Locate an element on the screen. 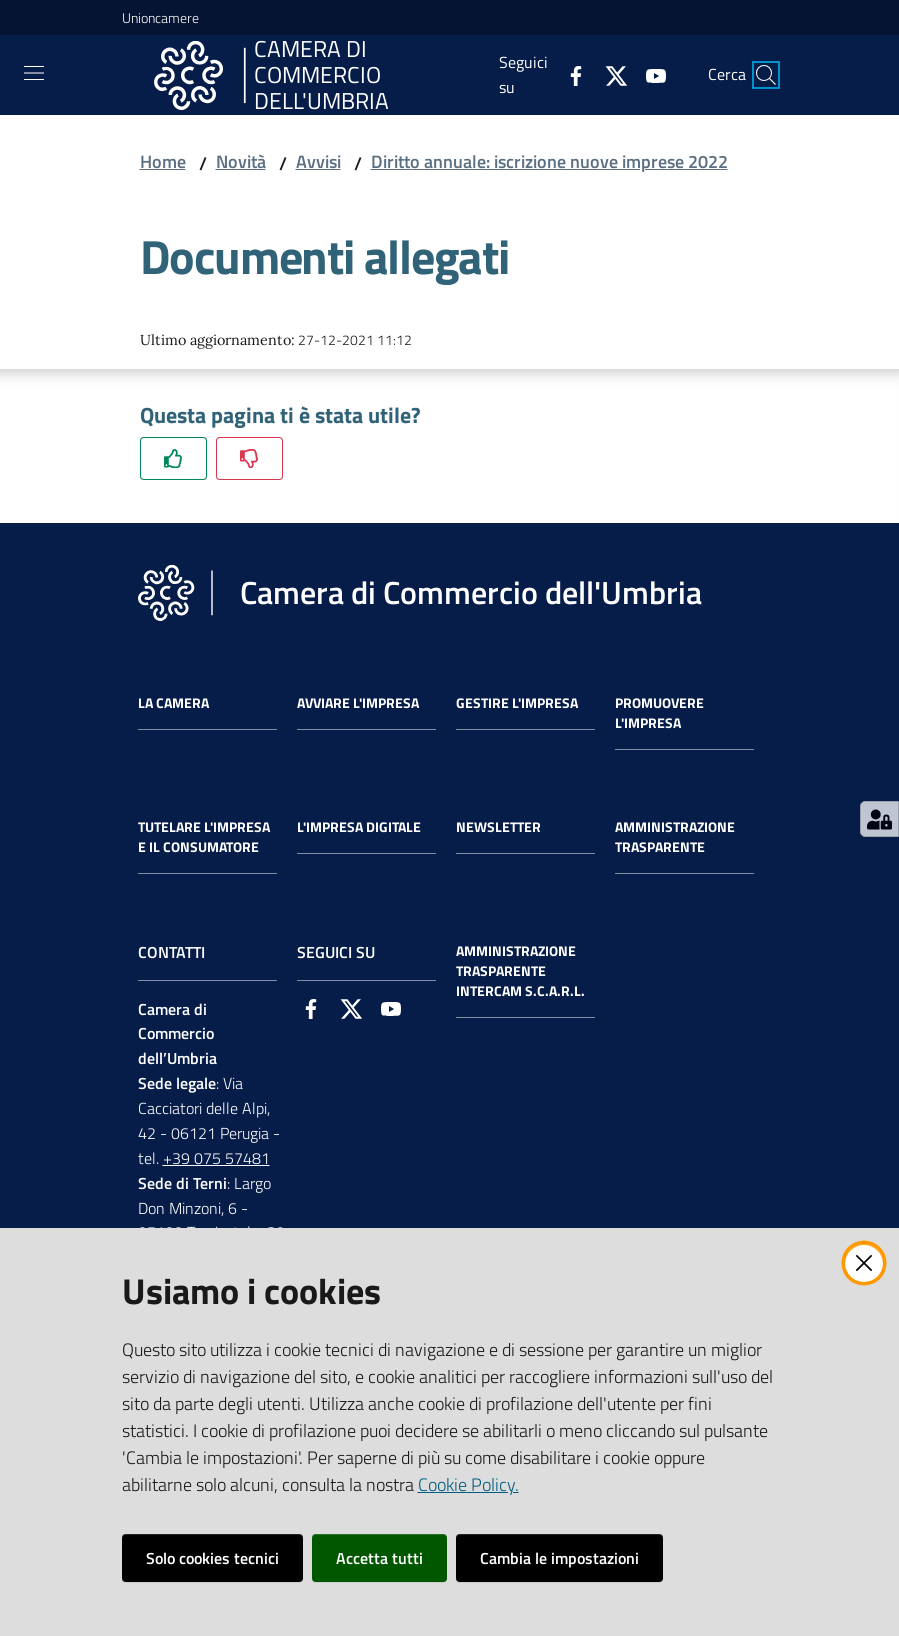  Solo cookies tecnici is located at coordinates (212, 1558).